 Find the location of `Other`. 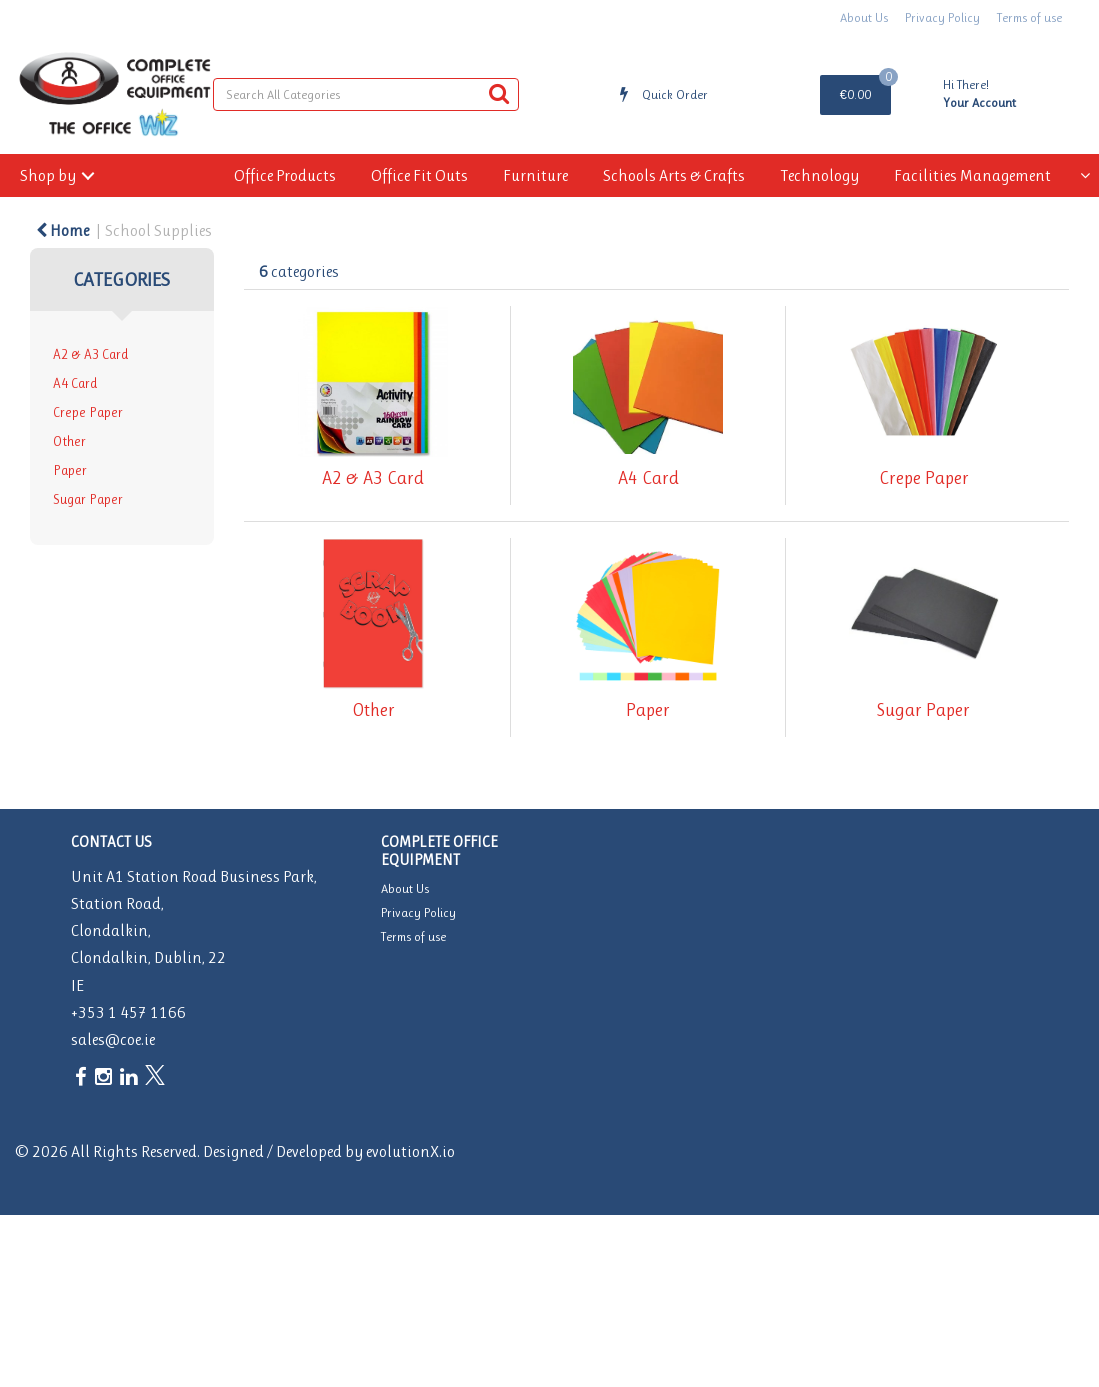

Other is located at coordinates (69, 441).